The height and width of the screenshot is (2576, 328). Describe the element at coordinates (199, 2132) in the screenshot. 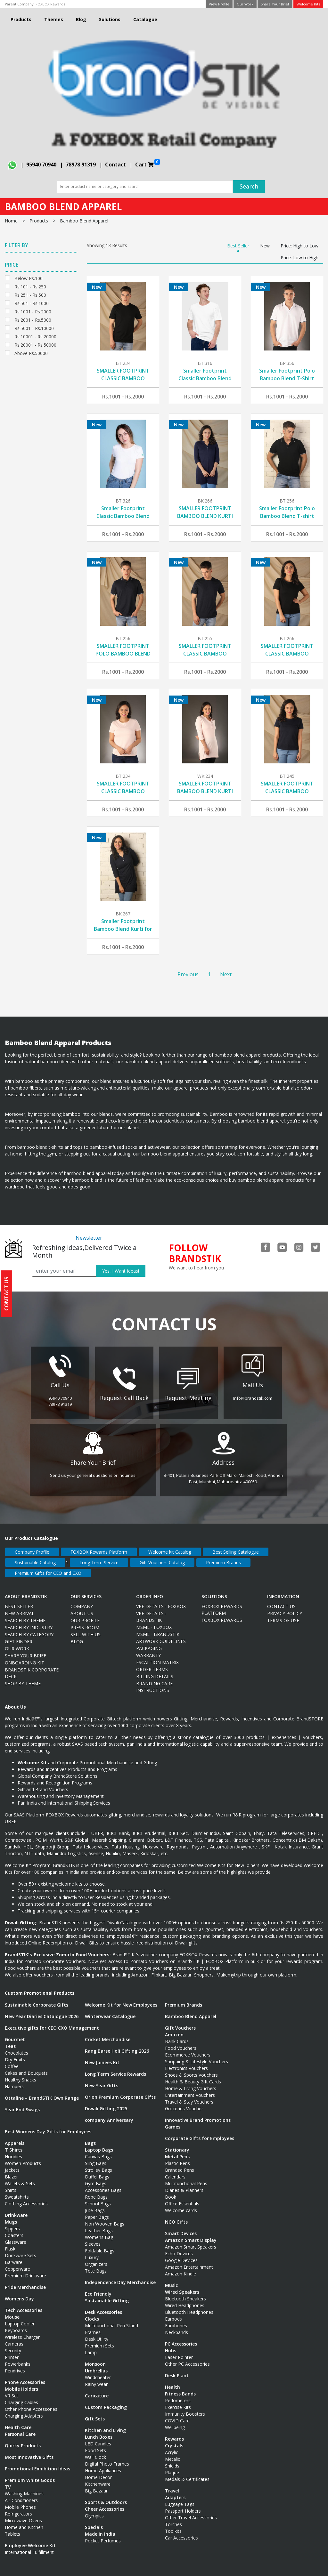

I see `Corporate Gifts for Employees` at that location.